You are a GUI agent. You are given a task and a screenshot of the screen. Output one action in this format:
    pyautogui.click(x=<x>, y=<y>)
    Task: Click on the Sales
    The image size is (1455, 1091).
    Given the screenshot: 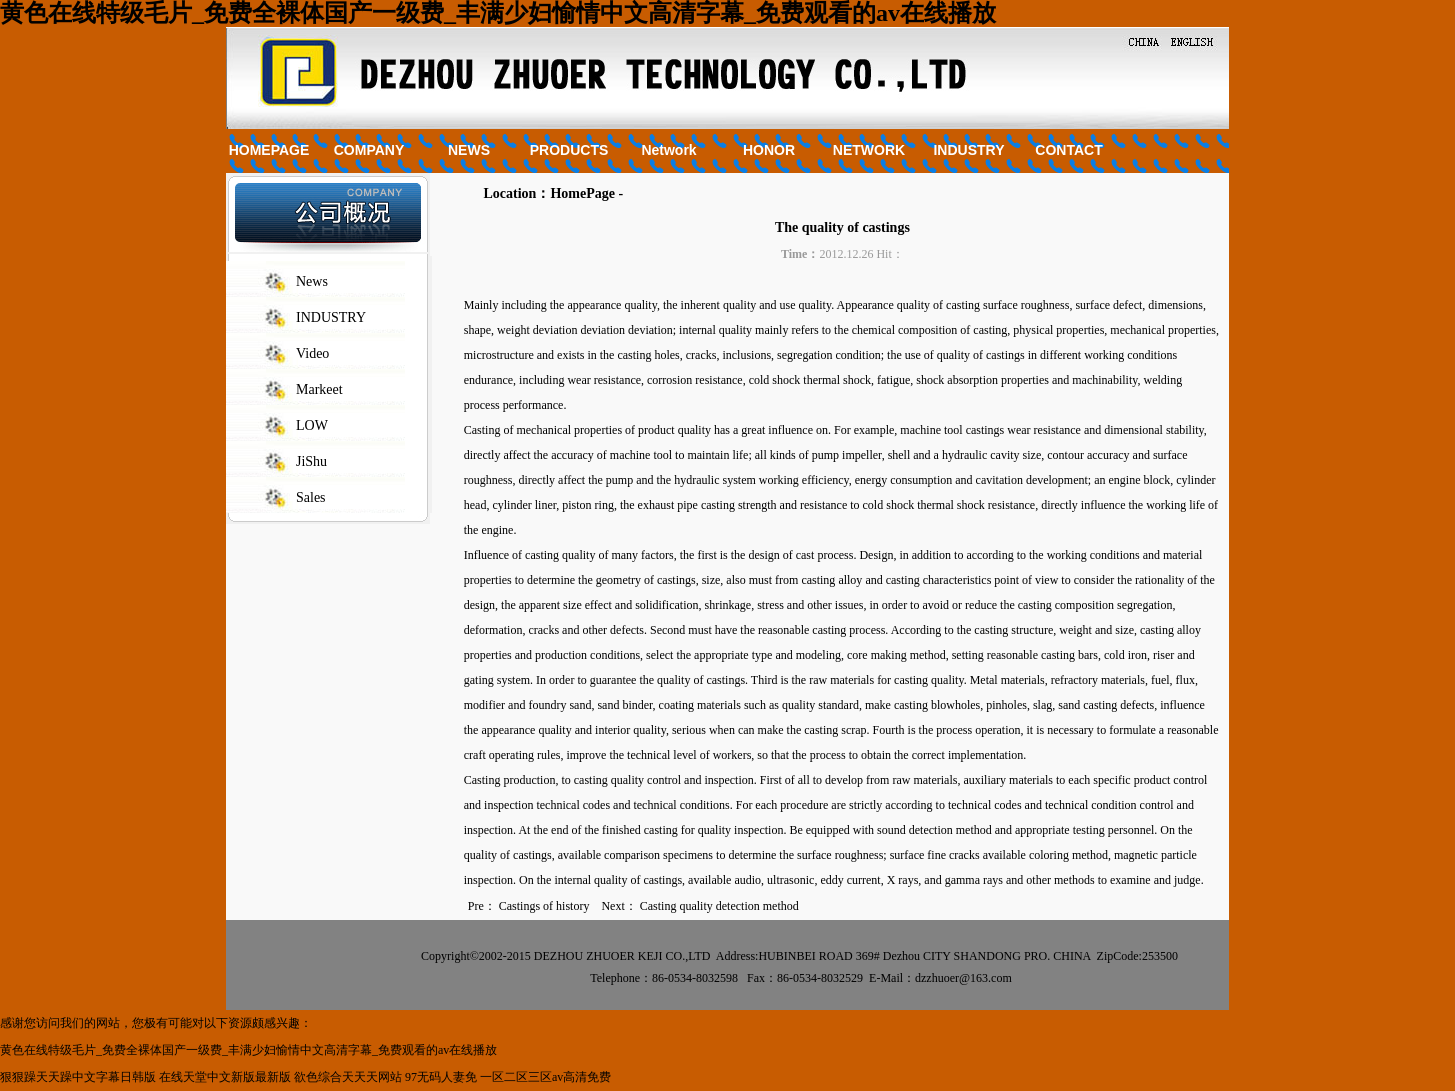 What is the action you would take?
    pyautogui.click(x=311, y=497)
    